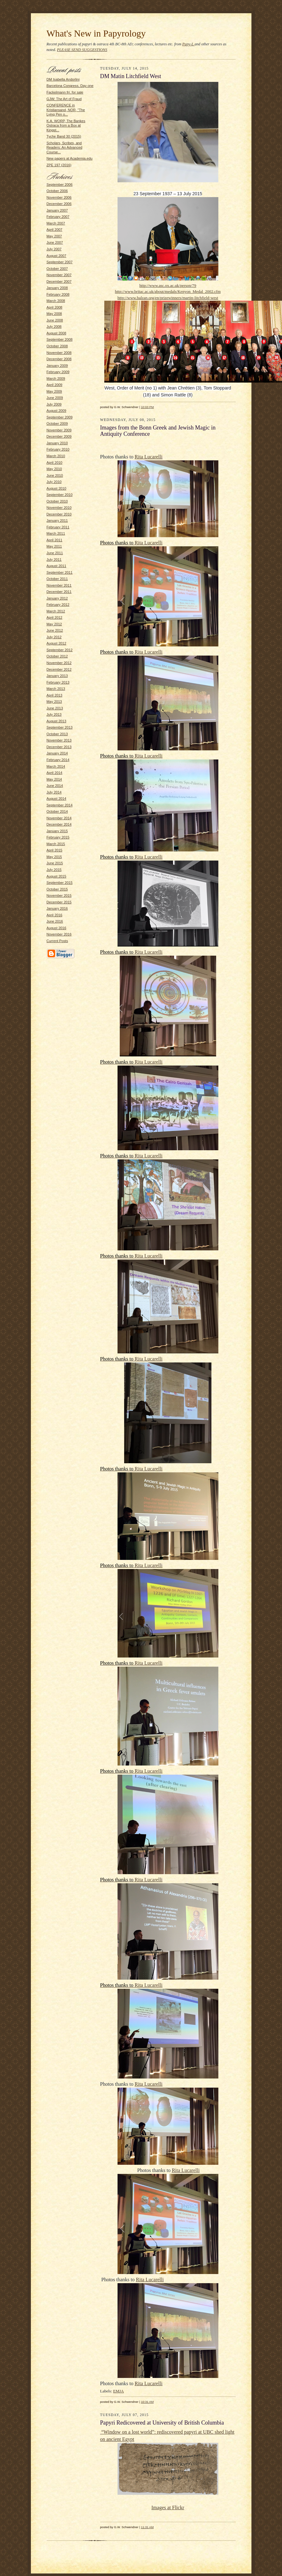  Describe the element at coordinates (168, 2507) in the screenshot. I see `Images at Flickr` at that location.